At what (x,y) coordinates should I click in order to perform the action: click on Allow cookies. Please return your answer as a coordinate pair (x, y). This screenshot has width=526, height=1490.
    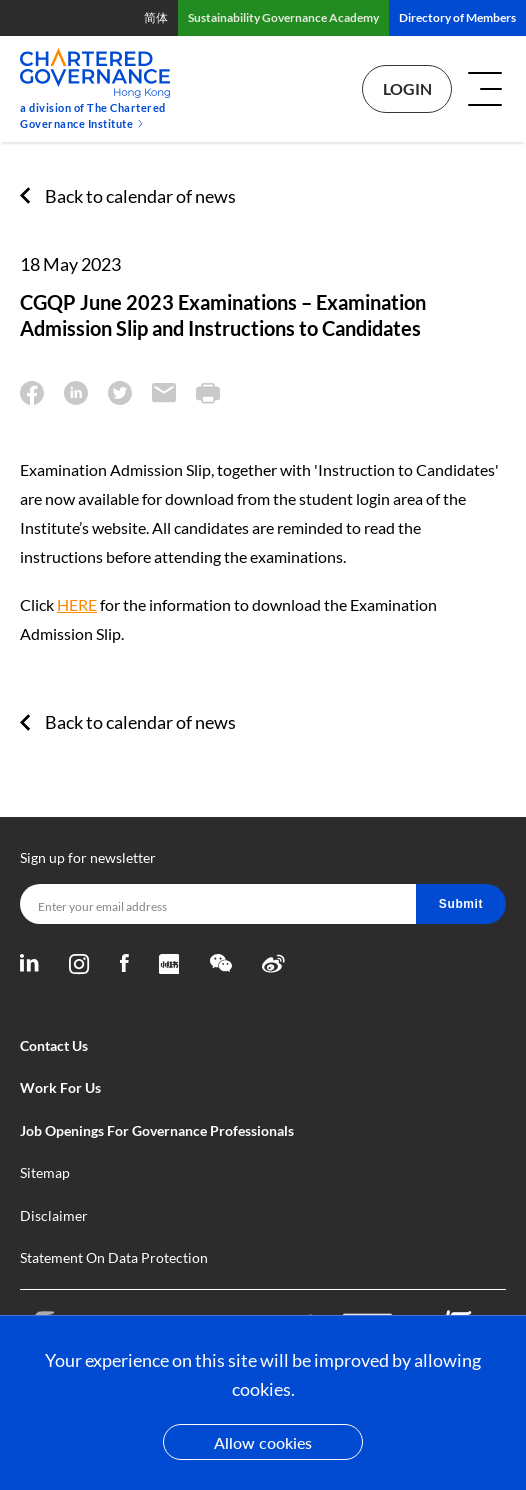
    Looking at the image, I should click on (263, 1442).